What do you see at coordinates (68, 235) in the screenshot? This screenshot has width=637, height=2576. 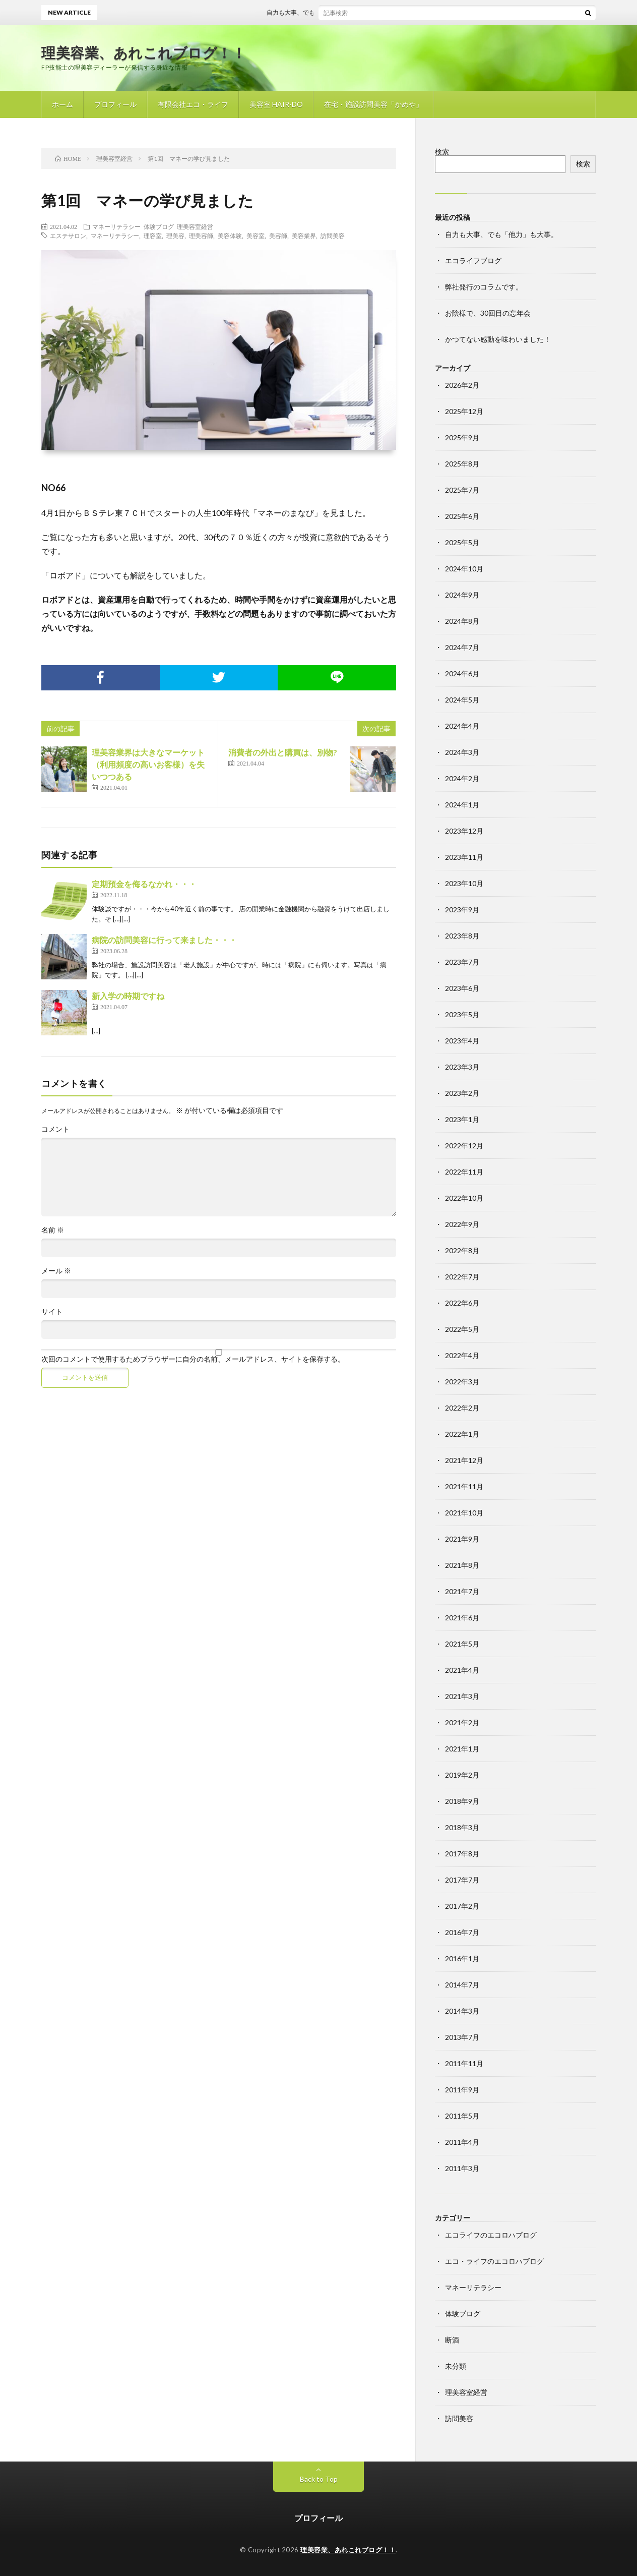 I see `エステサロン` at bounding box center [68, 235].